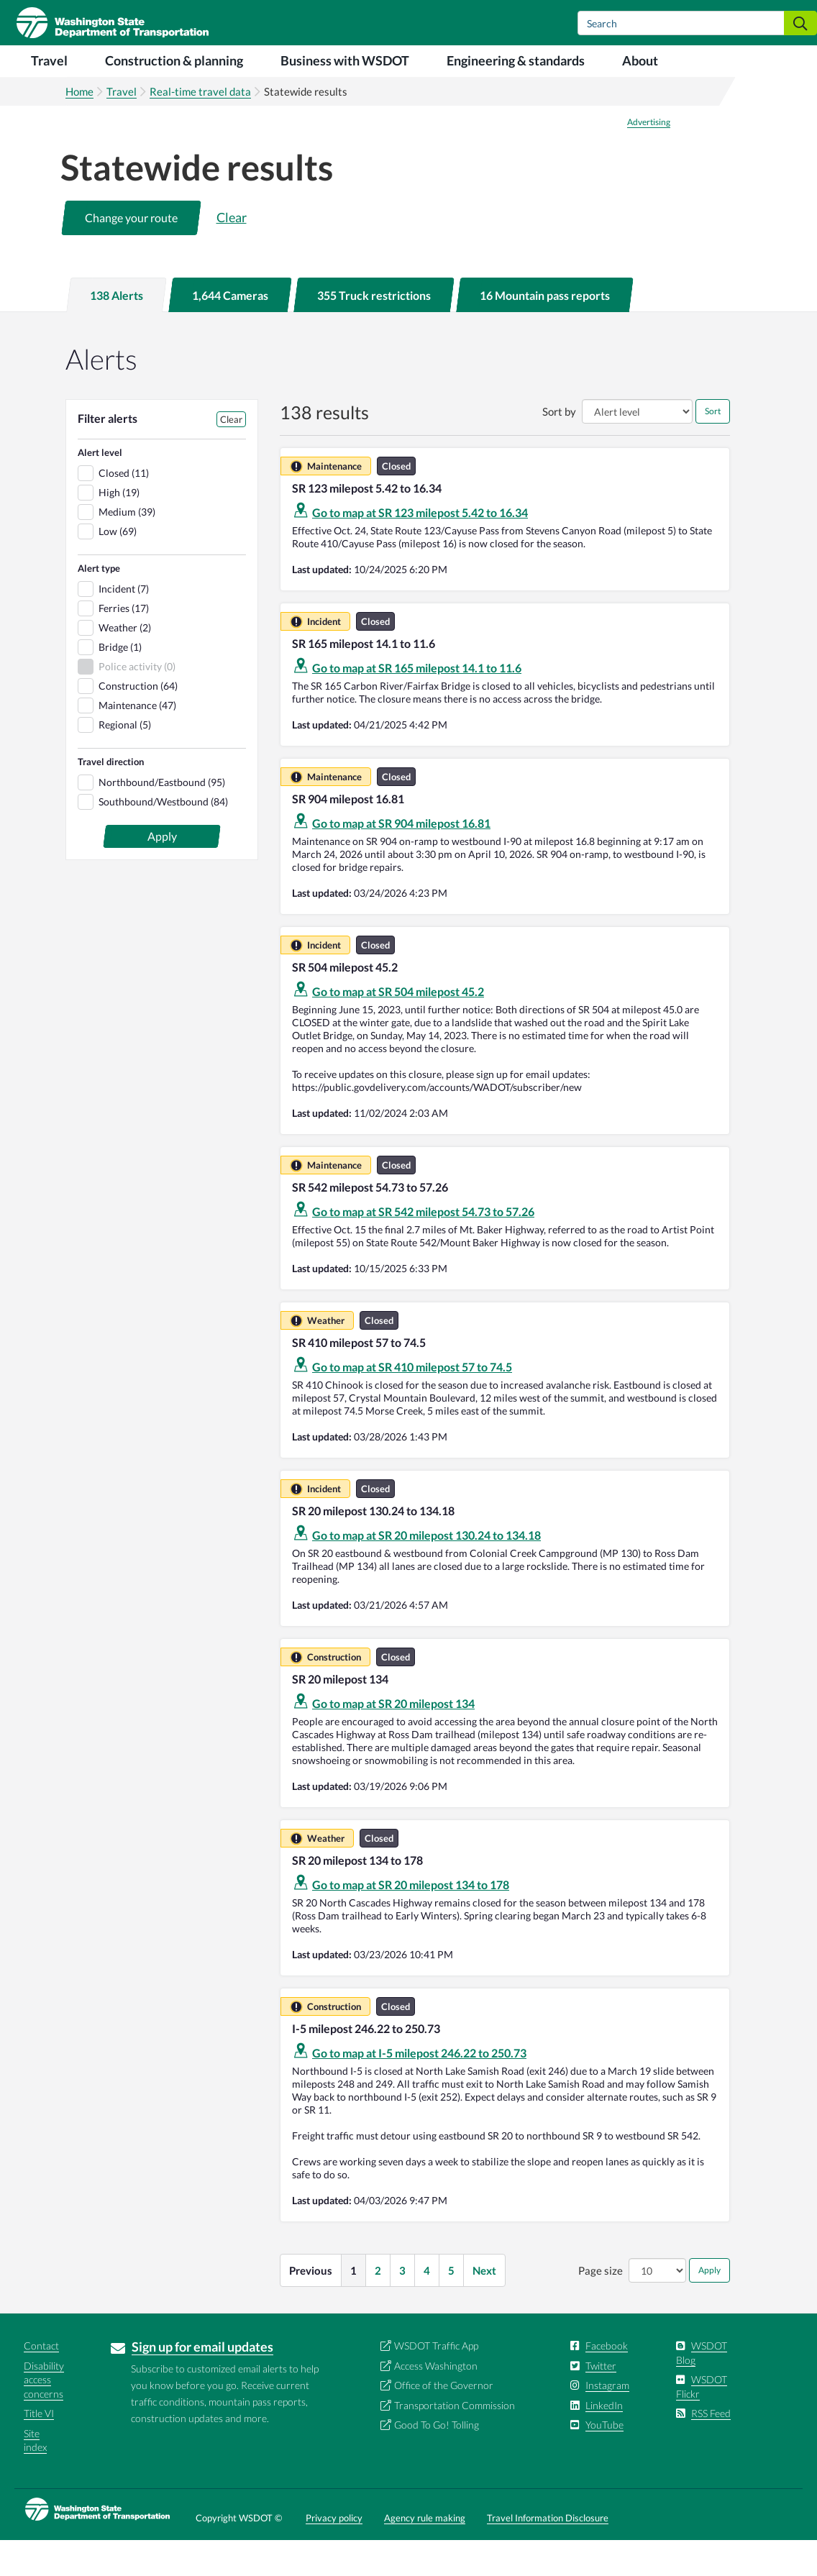  What do you see at coordinates (516, 60) in the screenshot?
I see `Engineering & standards` at bounding box center [516, 60].